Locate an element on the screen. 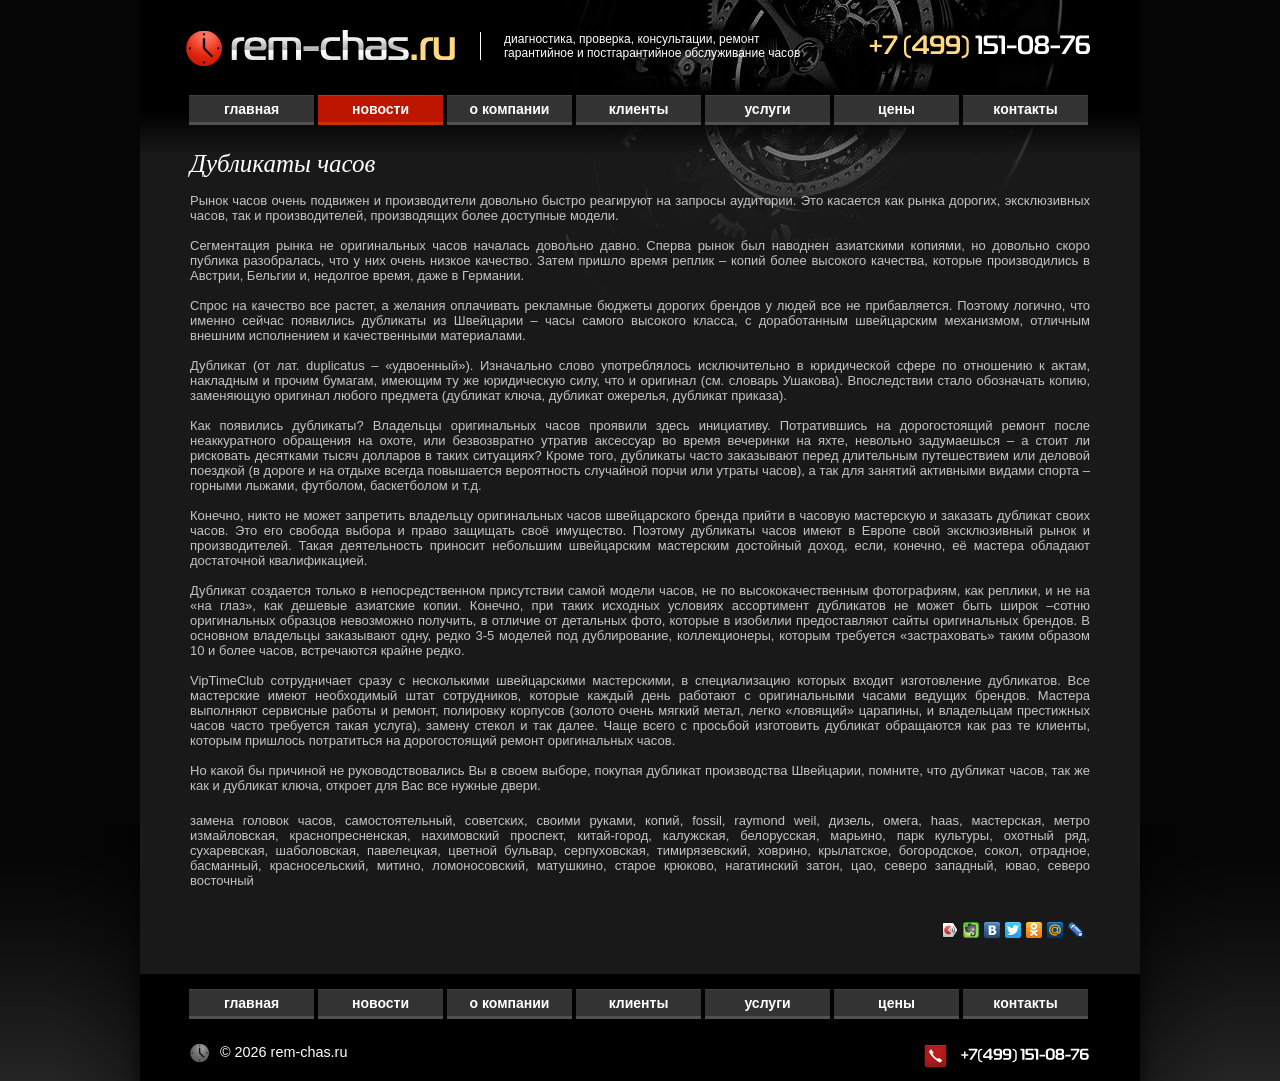  Клиенты is located at coordinates (639, 109).